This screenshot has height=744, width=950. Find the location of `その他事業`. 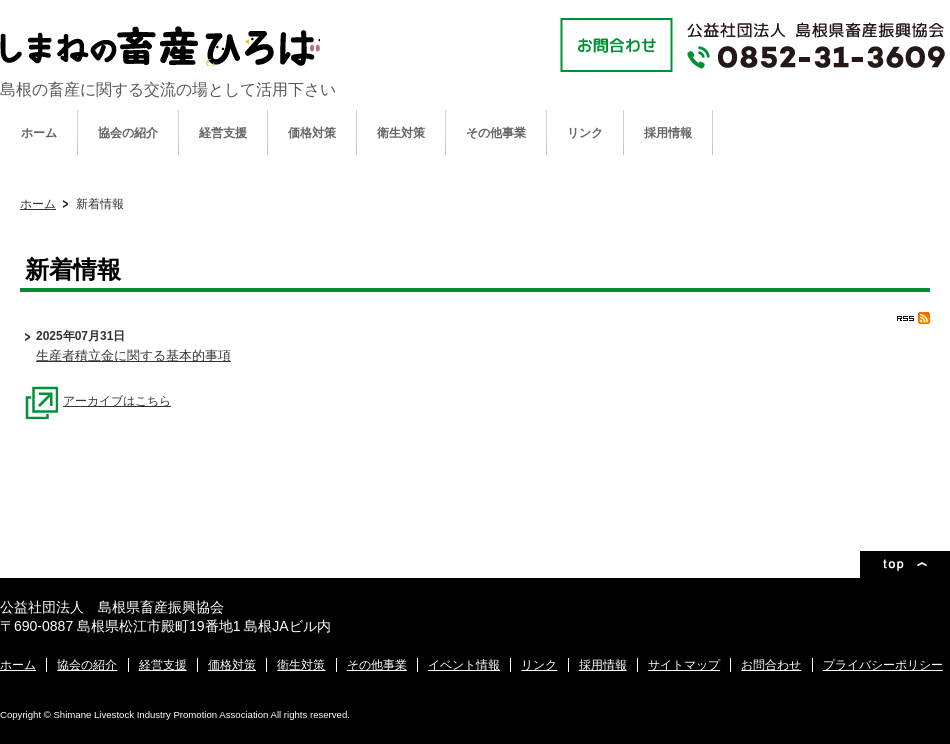

その他事業 is located at coordinates (496, 133).